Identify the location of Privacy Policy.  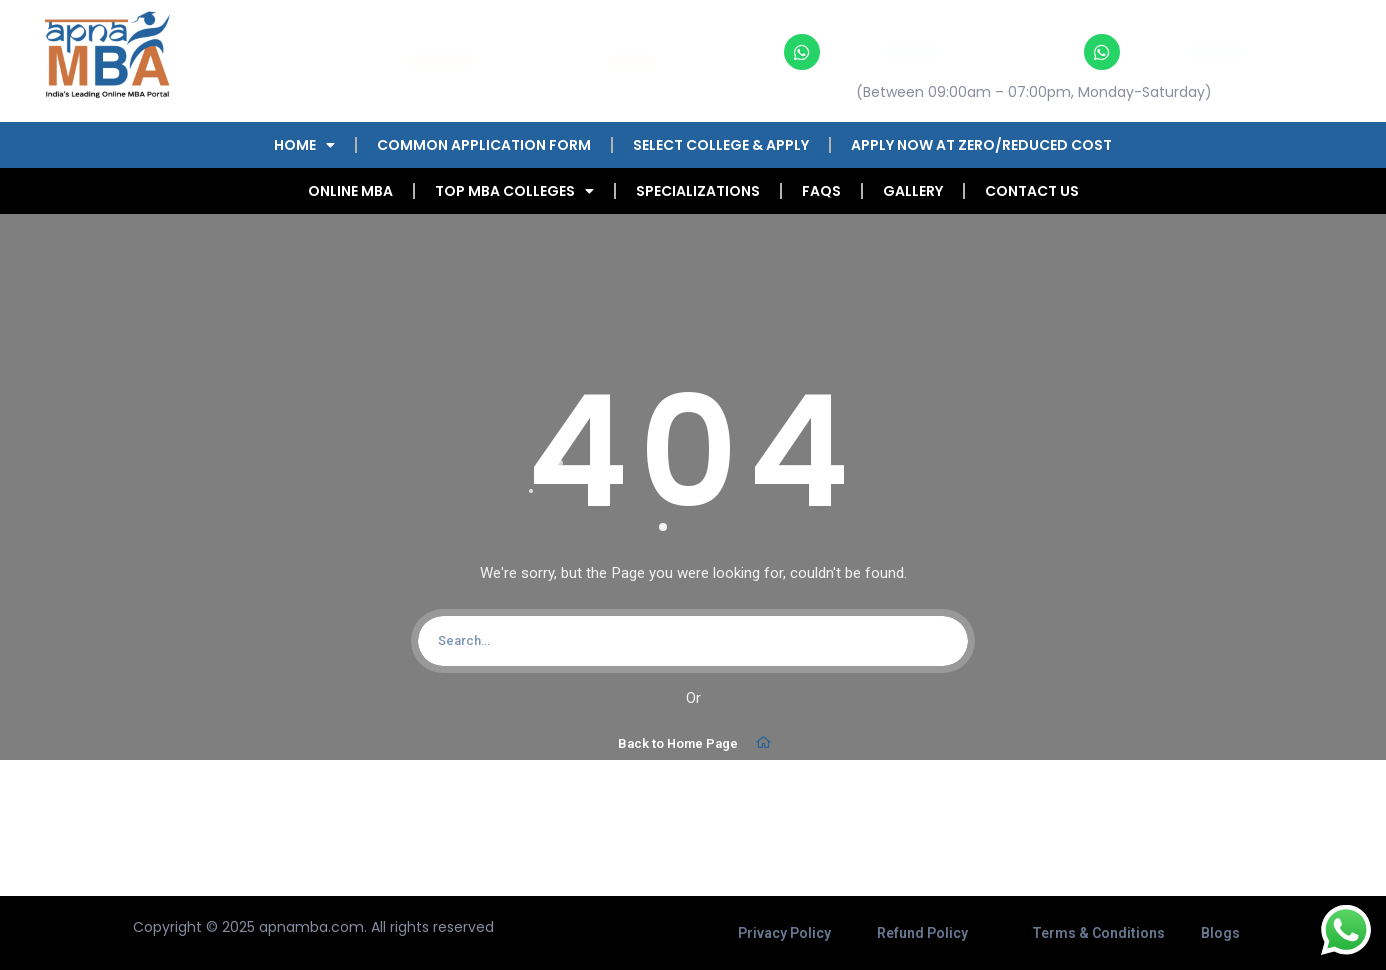
(784, 933).